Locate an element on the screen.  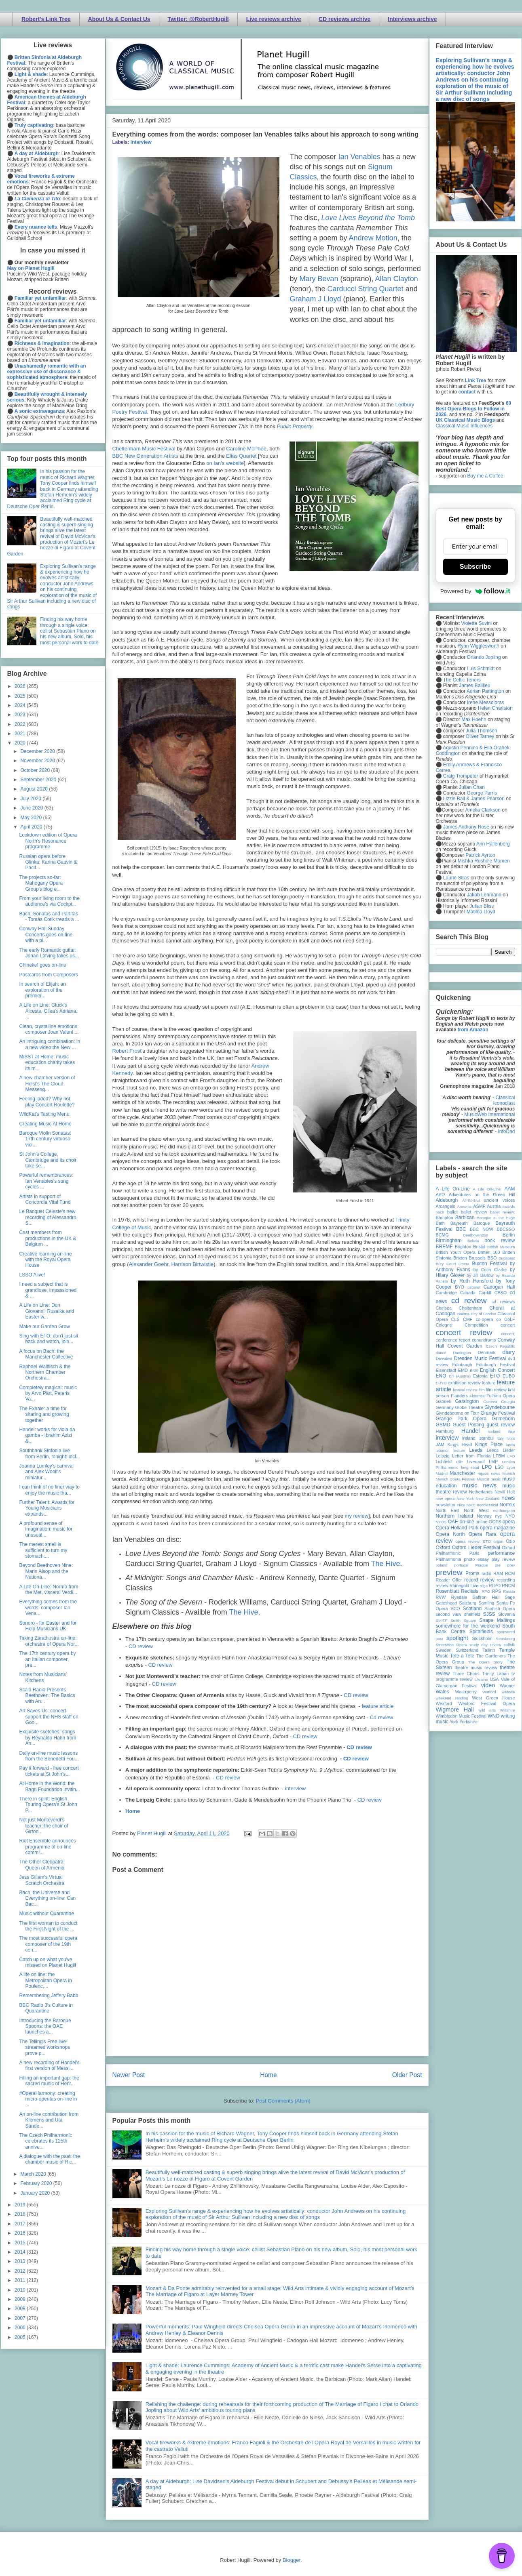
At Home in the World: the Bagri Foundation invitin... is located at coordinates (49, 1786).